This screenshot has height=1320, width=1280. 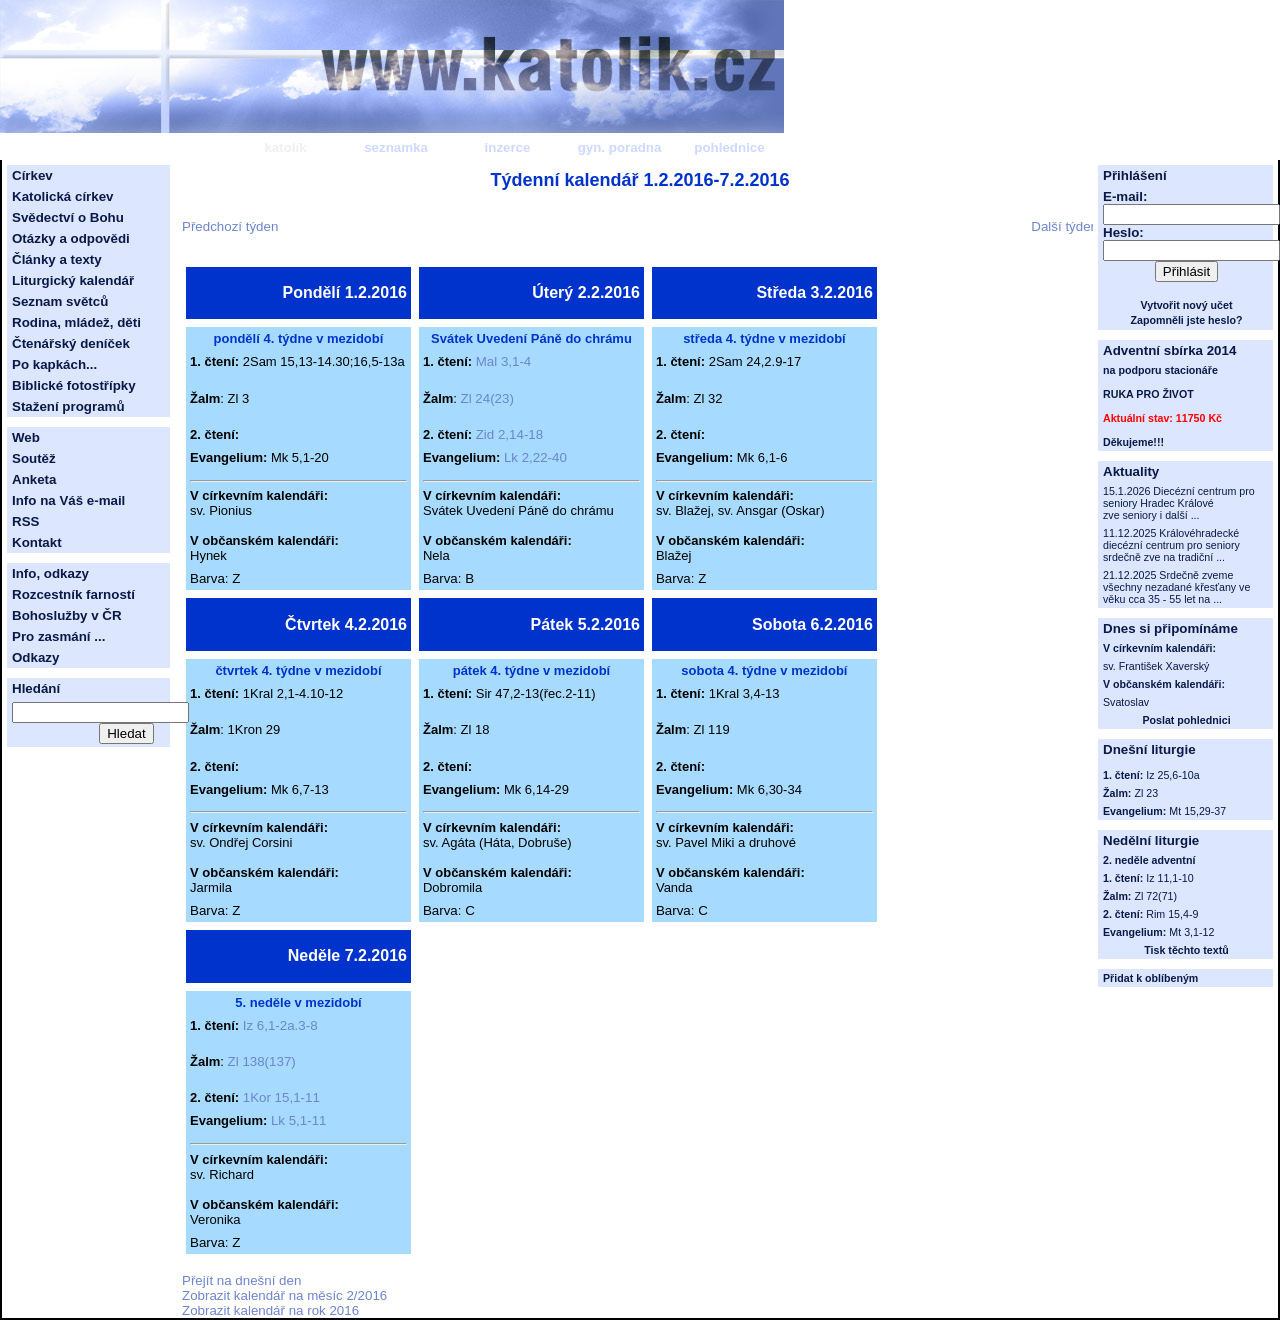 What do you see at coordinates (262, 1061) in the screenshot?
I see `Zl 138(137)` at bounding box center [262, 1061].